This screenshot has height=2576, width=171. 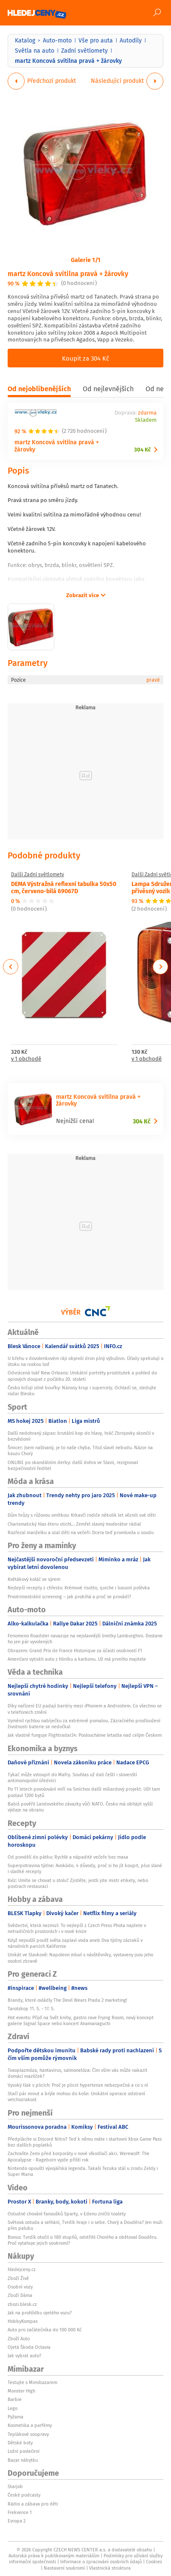 What do you see at coordinates (85, 1708) in the screenshot?
I see `Díky nařízení EU padají bariéry mezi iPhonem a Androidem. Co všechno se v telefonech změní` at bounding box center [85, 1708].